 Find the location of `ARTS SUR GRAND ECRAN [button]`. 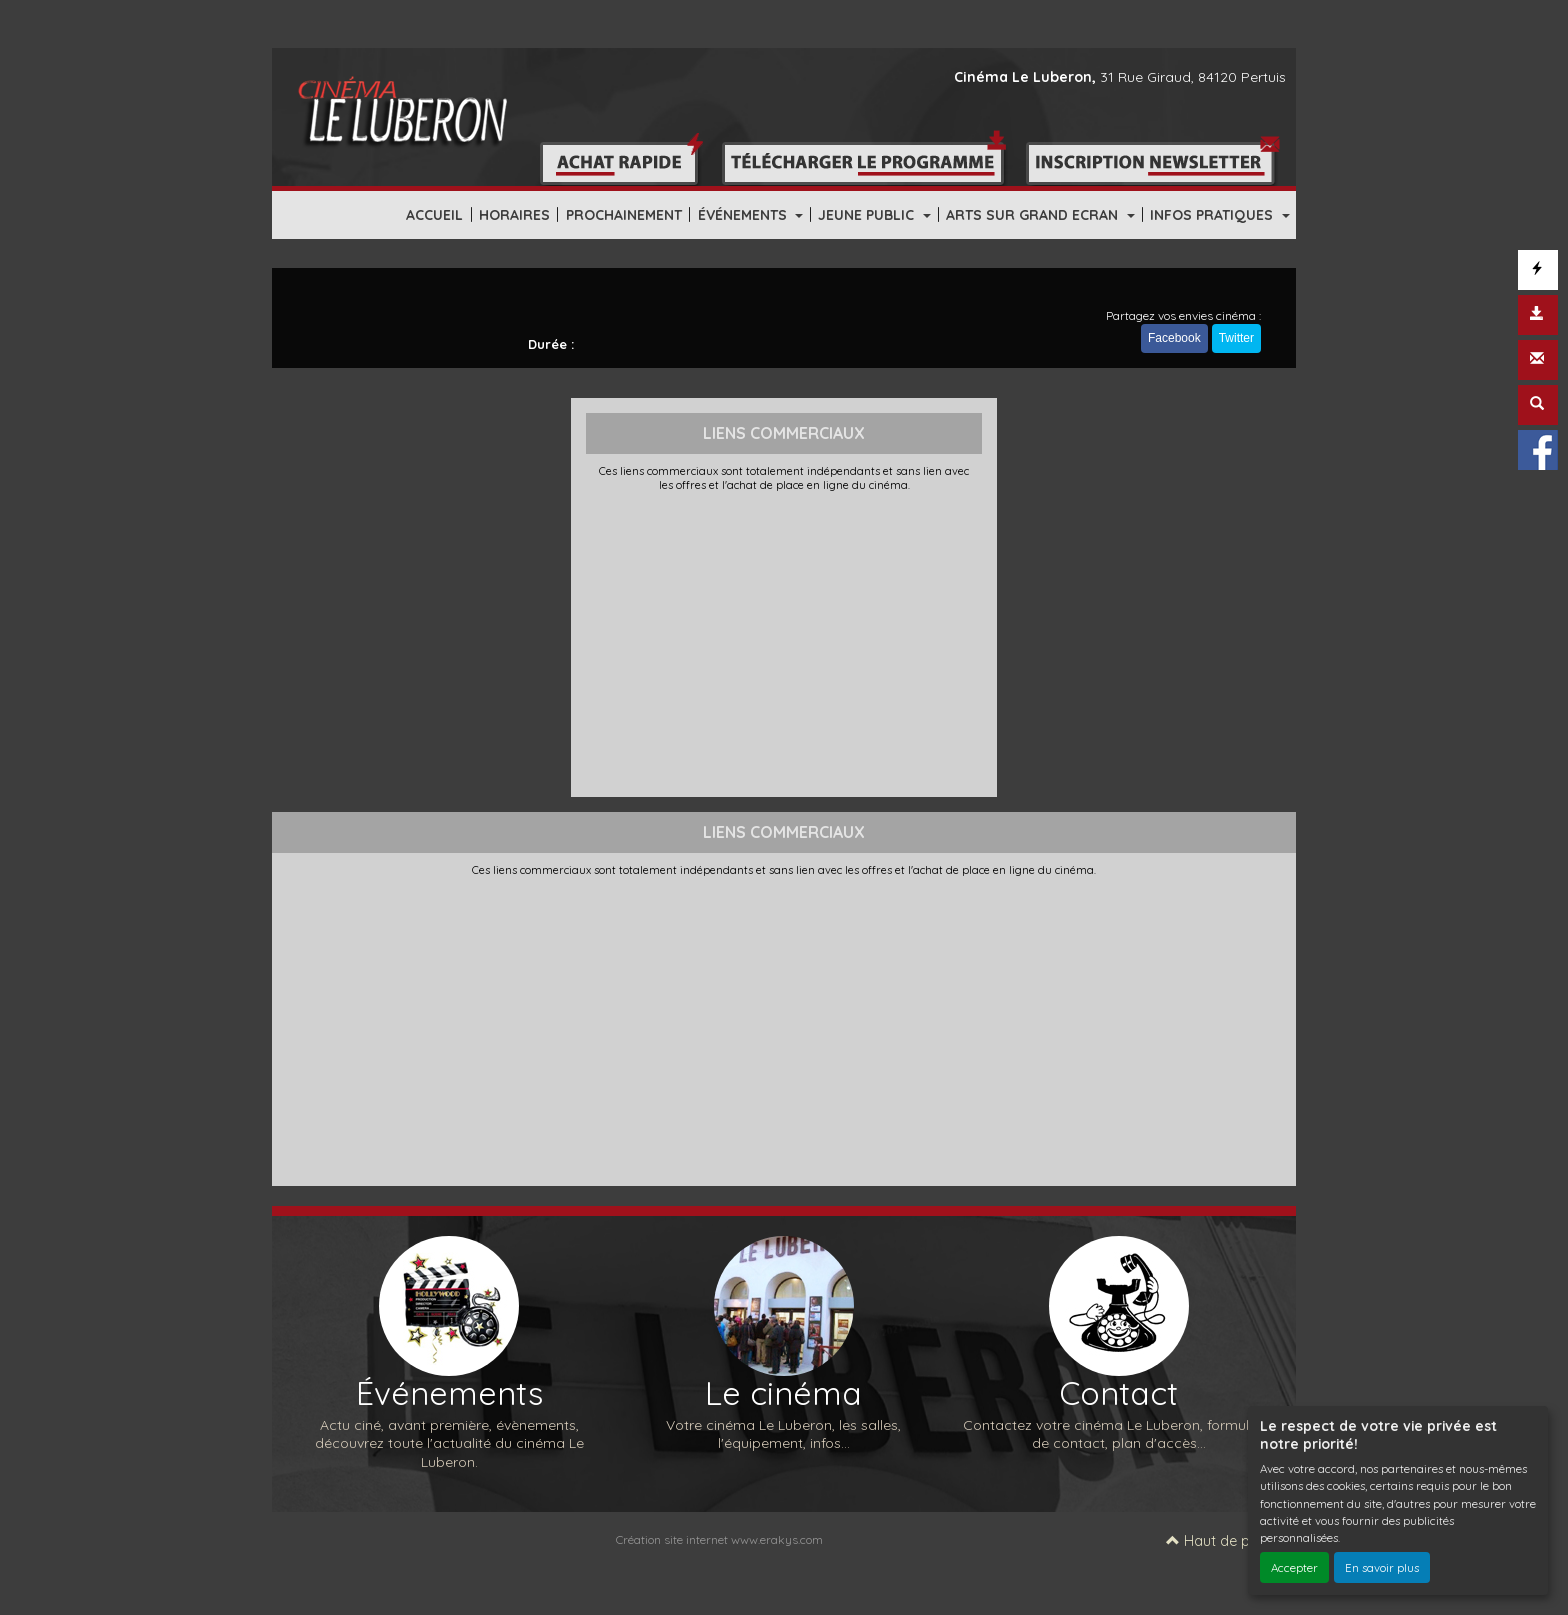

ARTS SUR GRAND ECRAN [button] is located at coordinates (1034, 215).